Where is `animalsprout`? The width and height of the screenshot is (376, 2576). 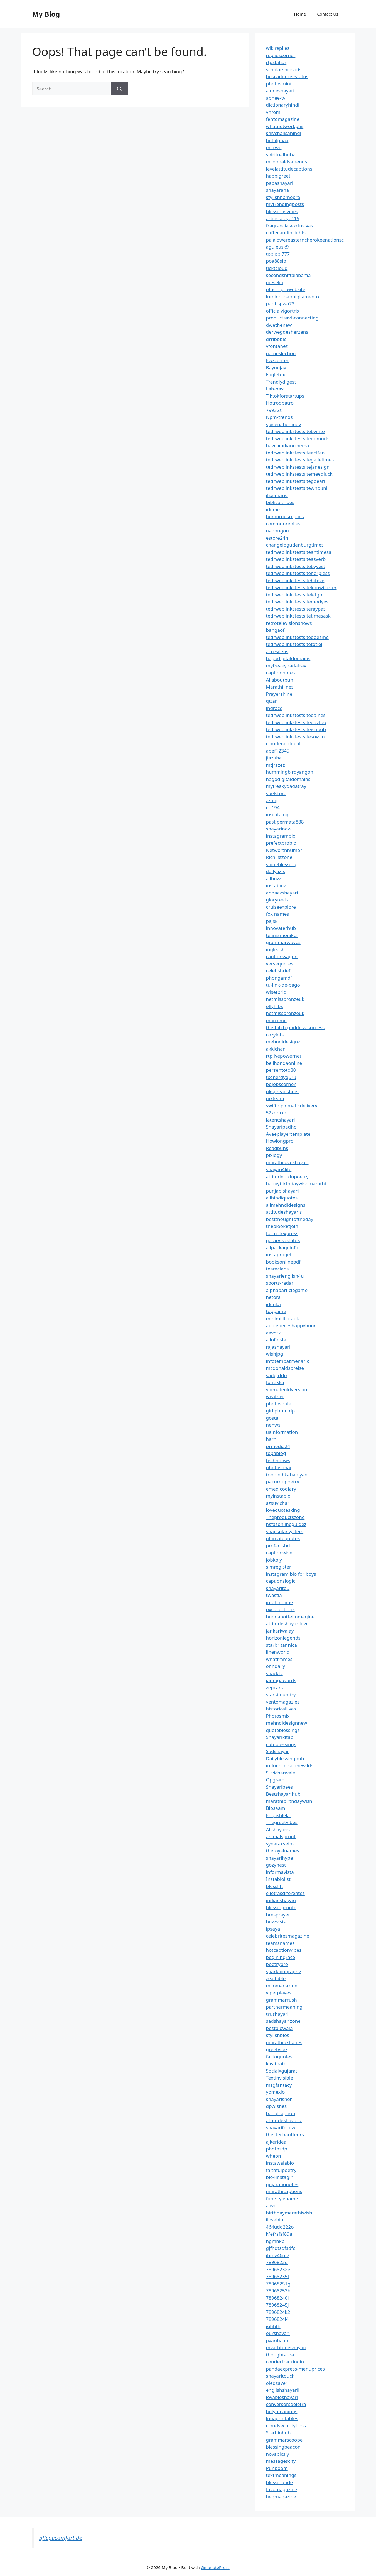
animalsprout is located at coordinates (281, 1836).